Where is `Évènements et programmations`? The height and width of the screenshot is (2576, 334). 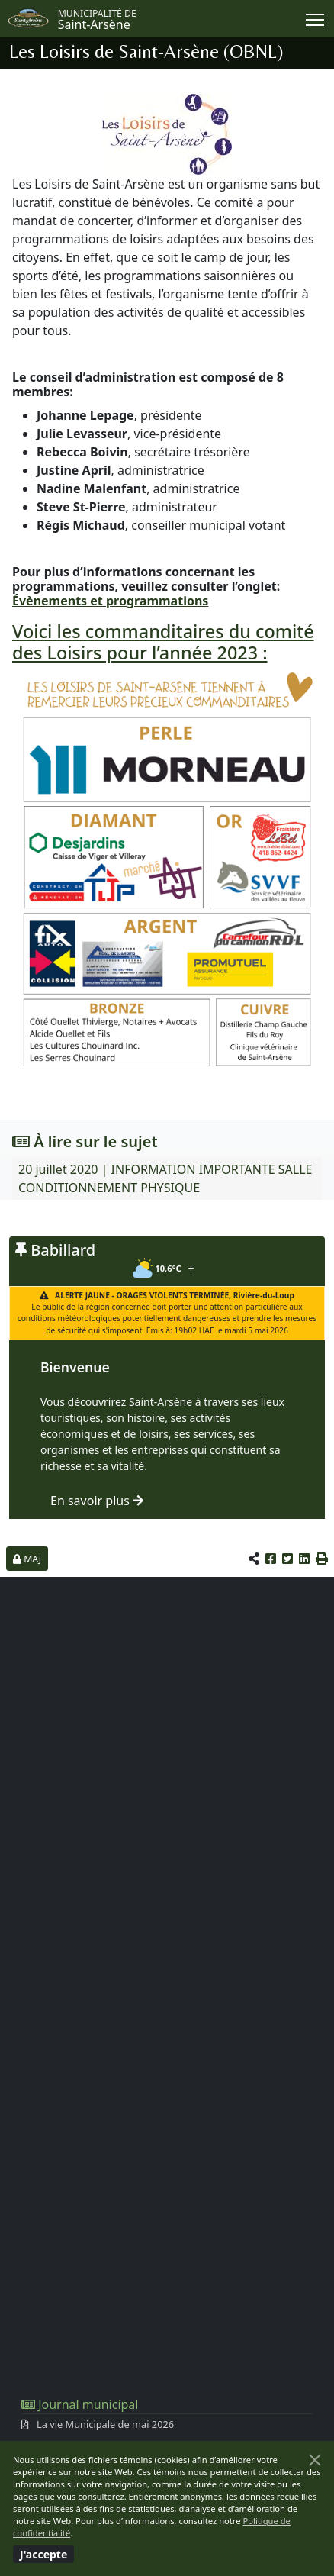 Évènements et programmations is located at coordinates (110, 600).